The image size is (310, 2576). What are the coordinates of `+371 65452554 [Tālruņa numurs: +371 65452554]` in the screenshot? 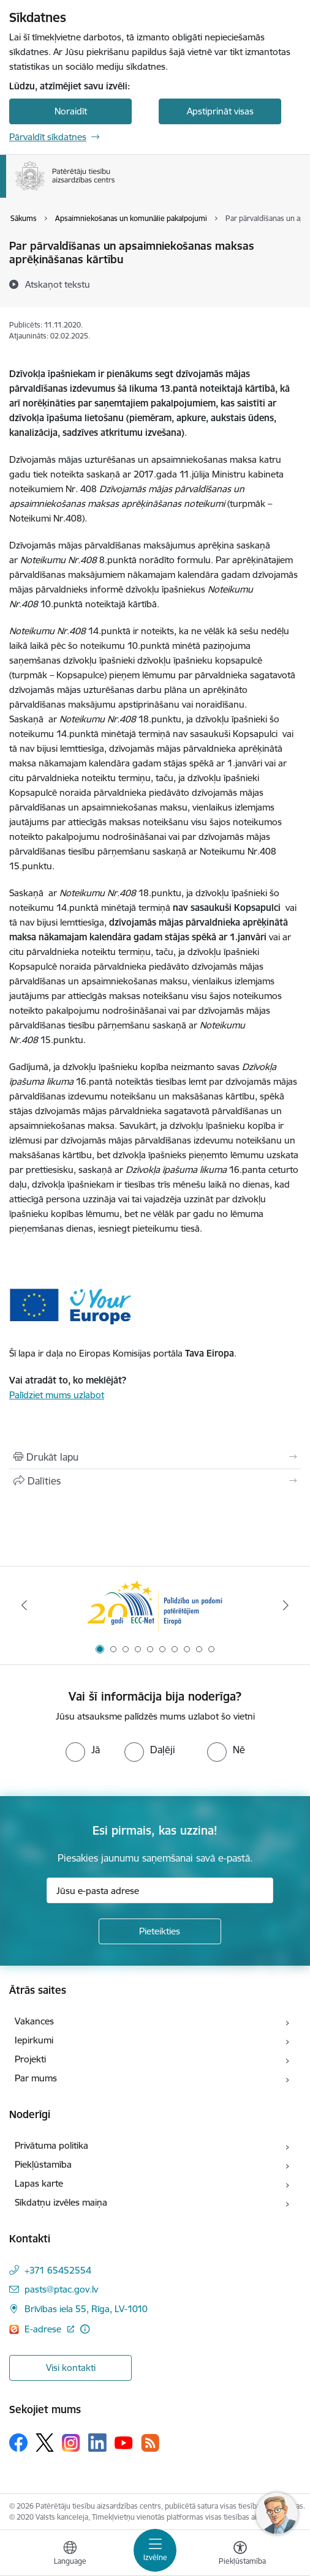 It's located at (58, 2270).